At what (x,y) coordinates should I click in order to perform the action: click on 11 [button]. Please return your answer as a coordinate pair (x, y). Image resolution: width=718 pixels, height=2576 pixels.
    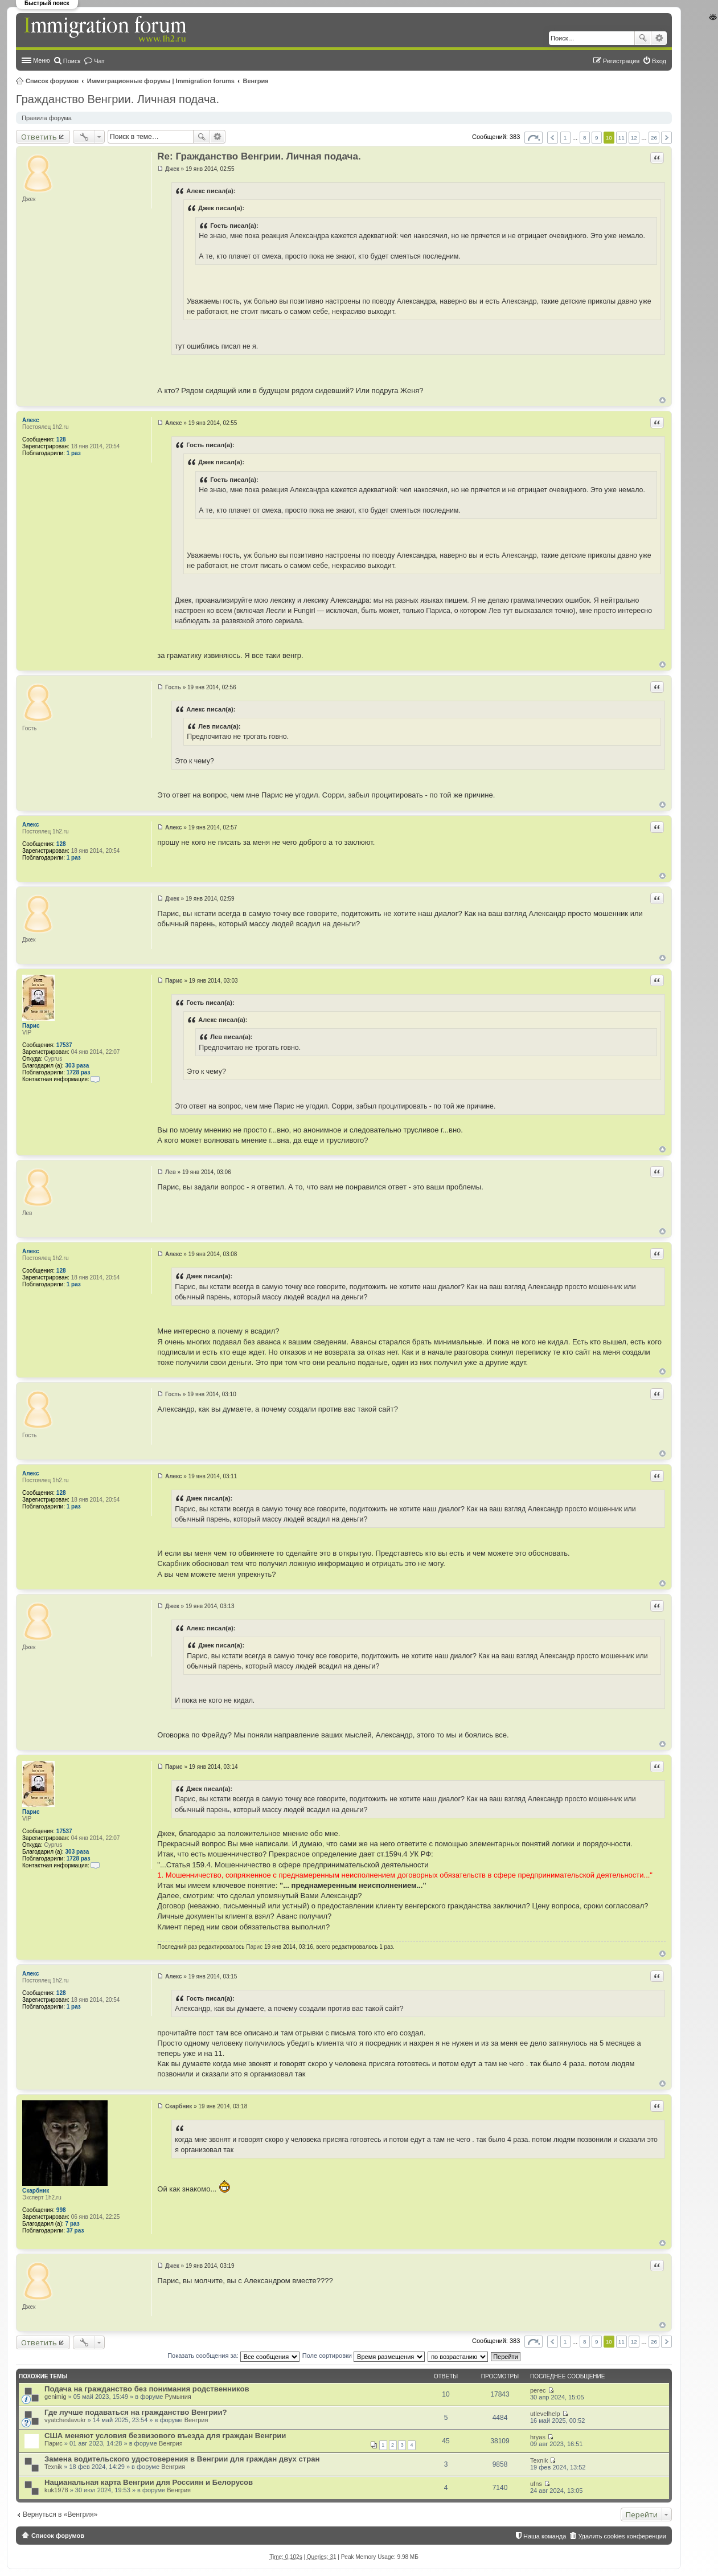
    Looking at the image, I should click on (621, 137).